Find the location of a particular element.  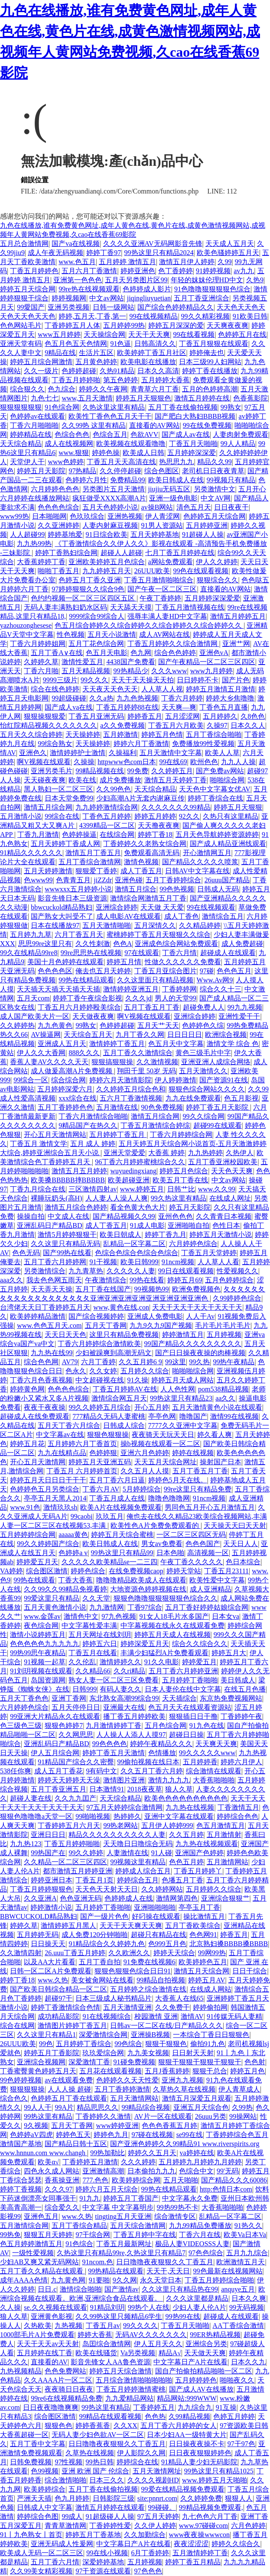

国产片色 is located at coordinates (236, 680).